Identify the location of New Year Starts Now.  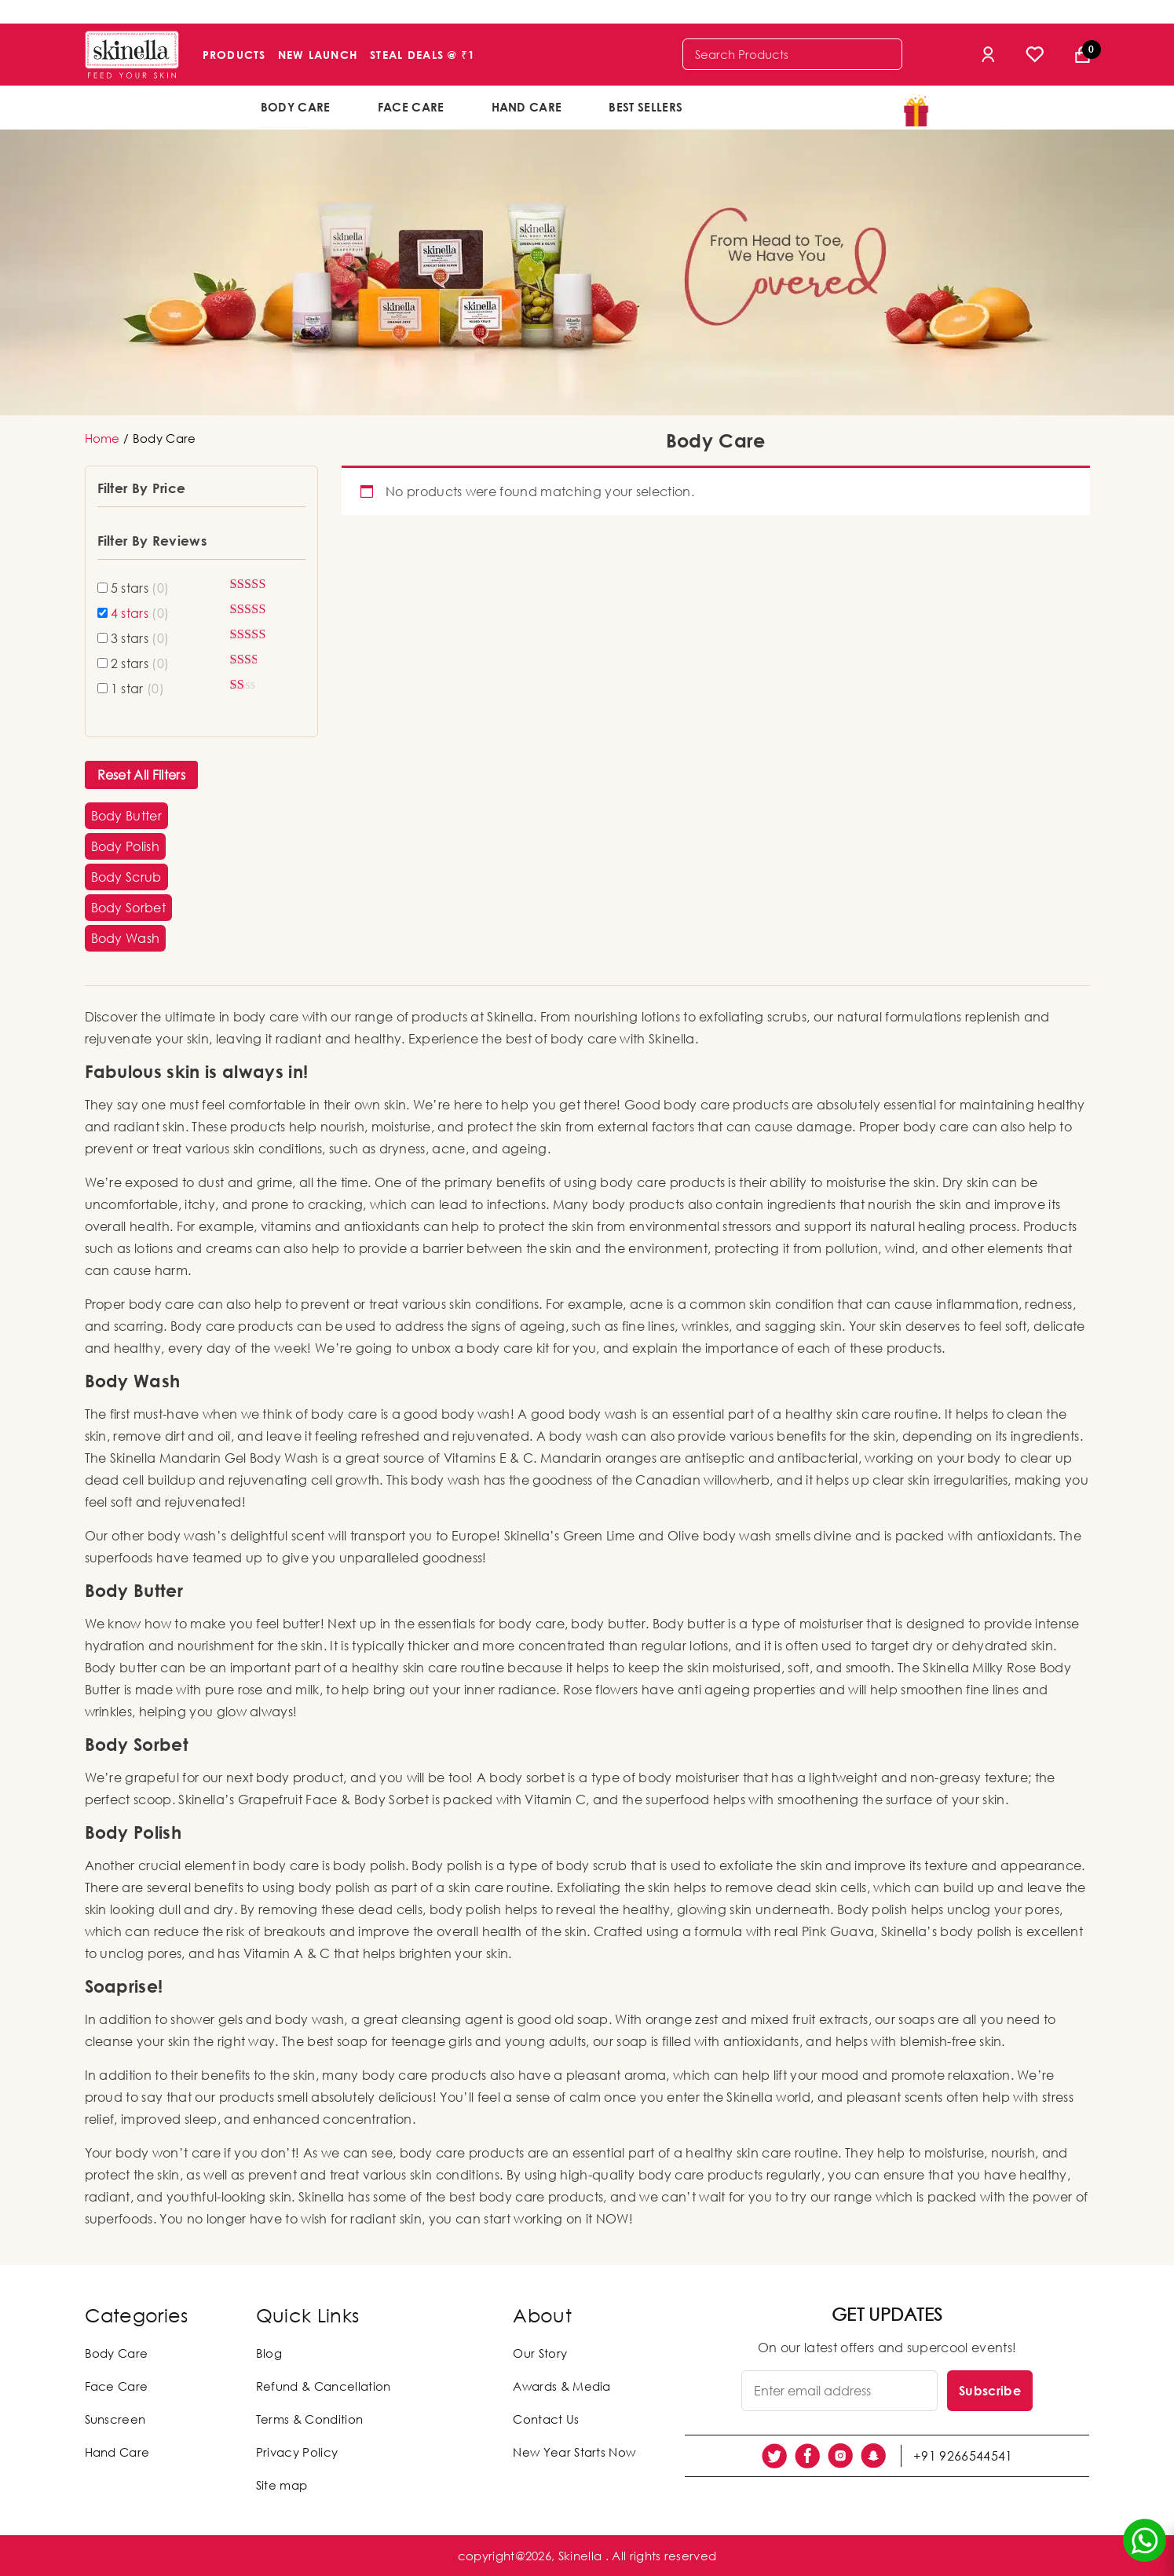
(574, 2452).